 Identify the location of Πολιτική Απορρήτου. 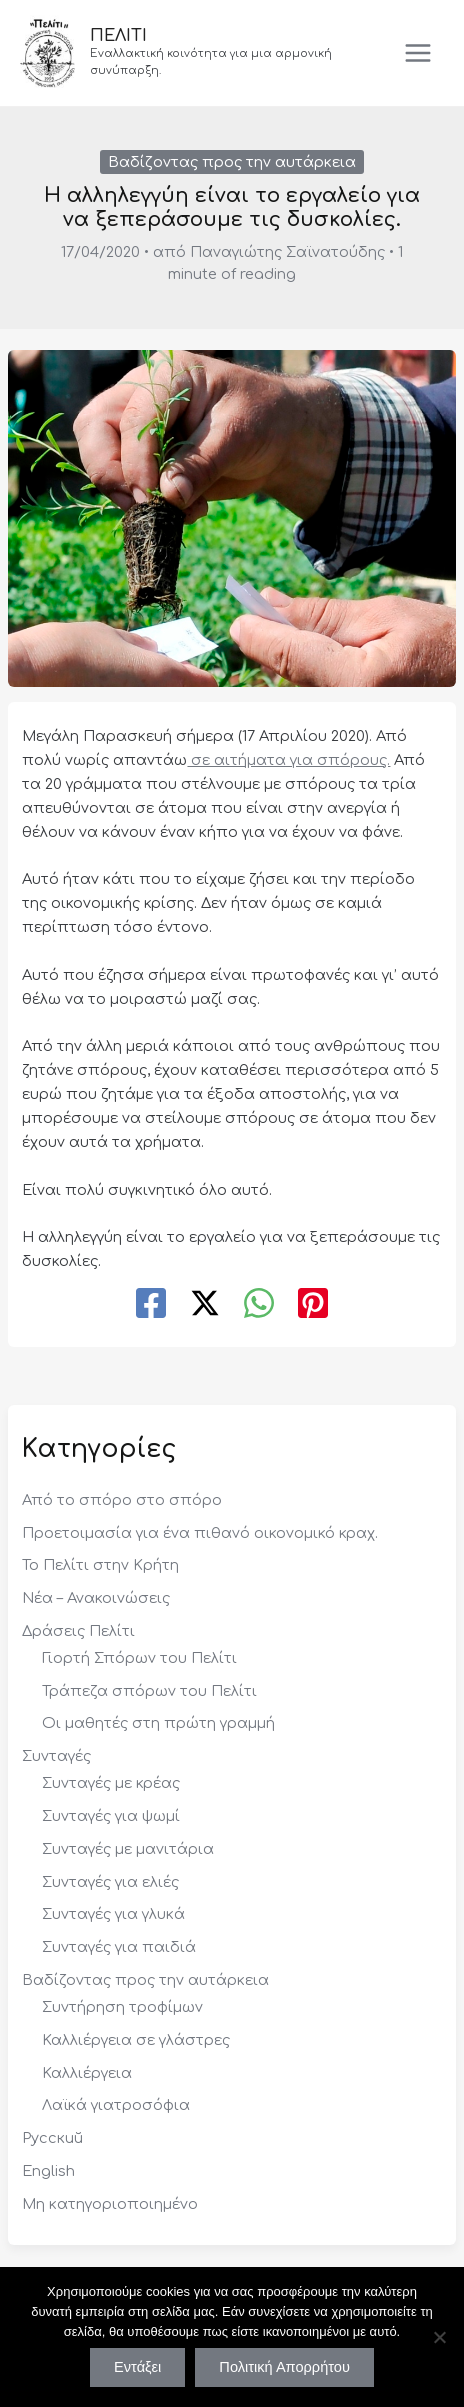
(284, 2367).